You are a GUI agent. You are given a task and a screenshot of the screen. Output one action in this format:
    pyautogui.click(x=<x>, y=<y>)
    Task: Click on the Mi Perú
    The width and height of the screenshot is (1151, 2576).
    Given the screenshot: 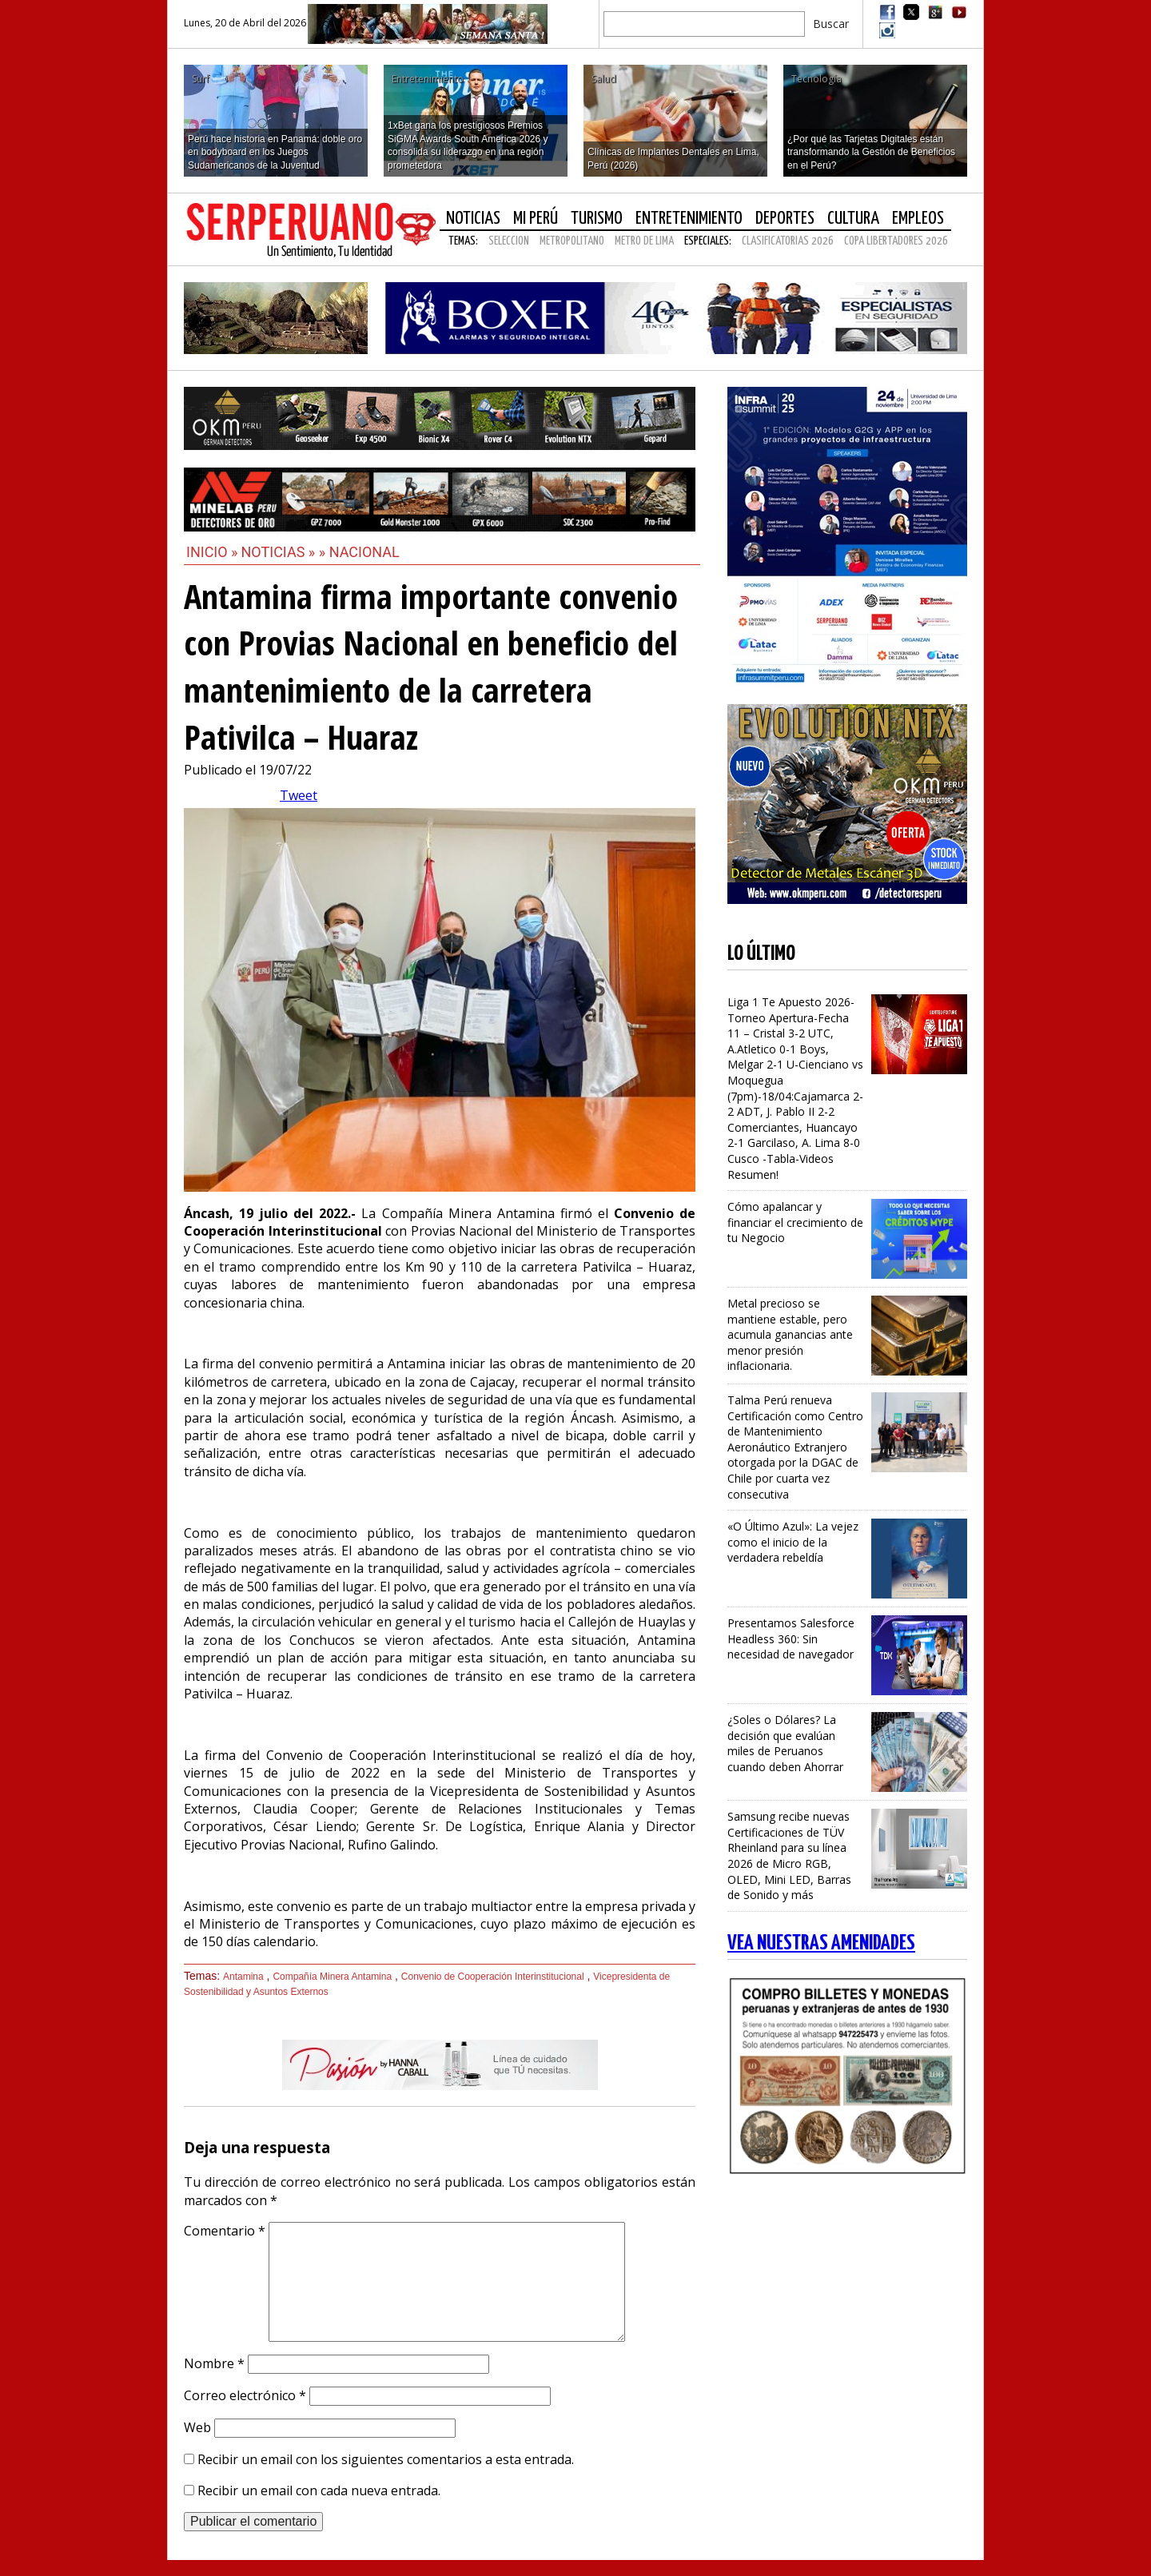 What is the action you would take?
    pyautogui.click(x=535, y=218)
    